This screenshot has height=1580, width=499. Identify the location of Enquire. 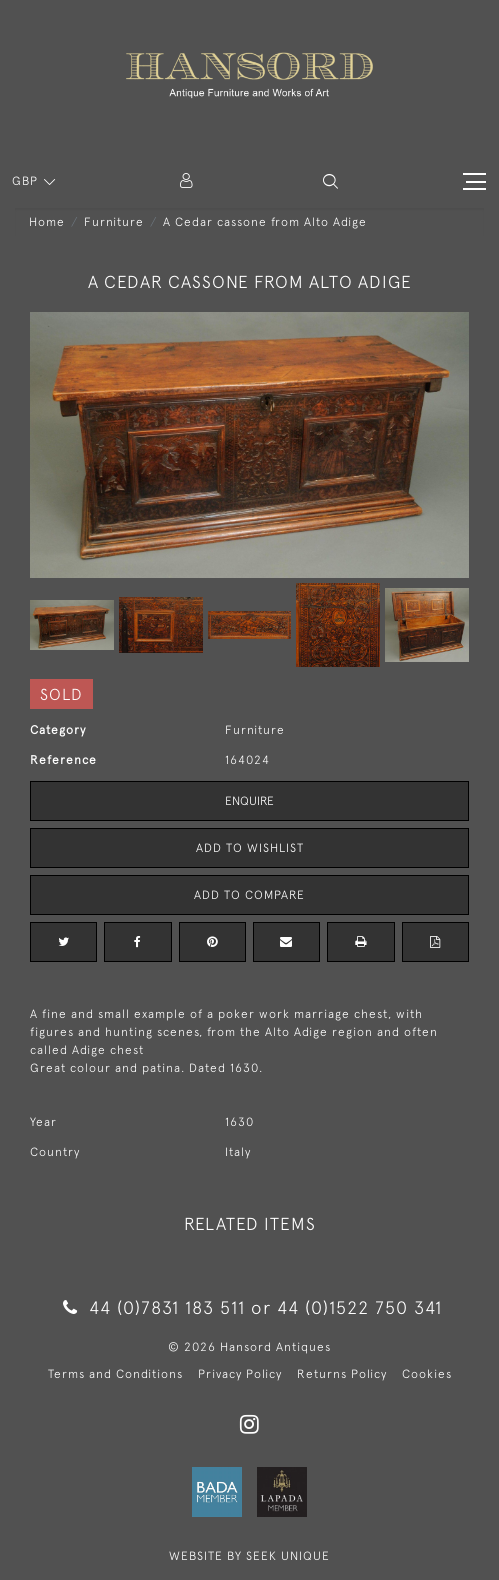
(249, 801).